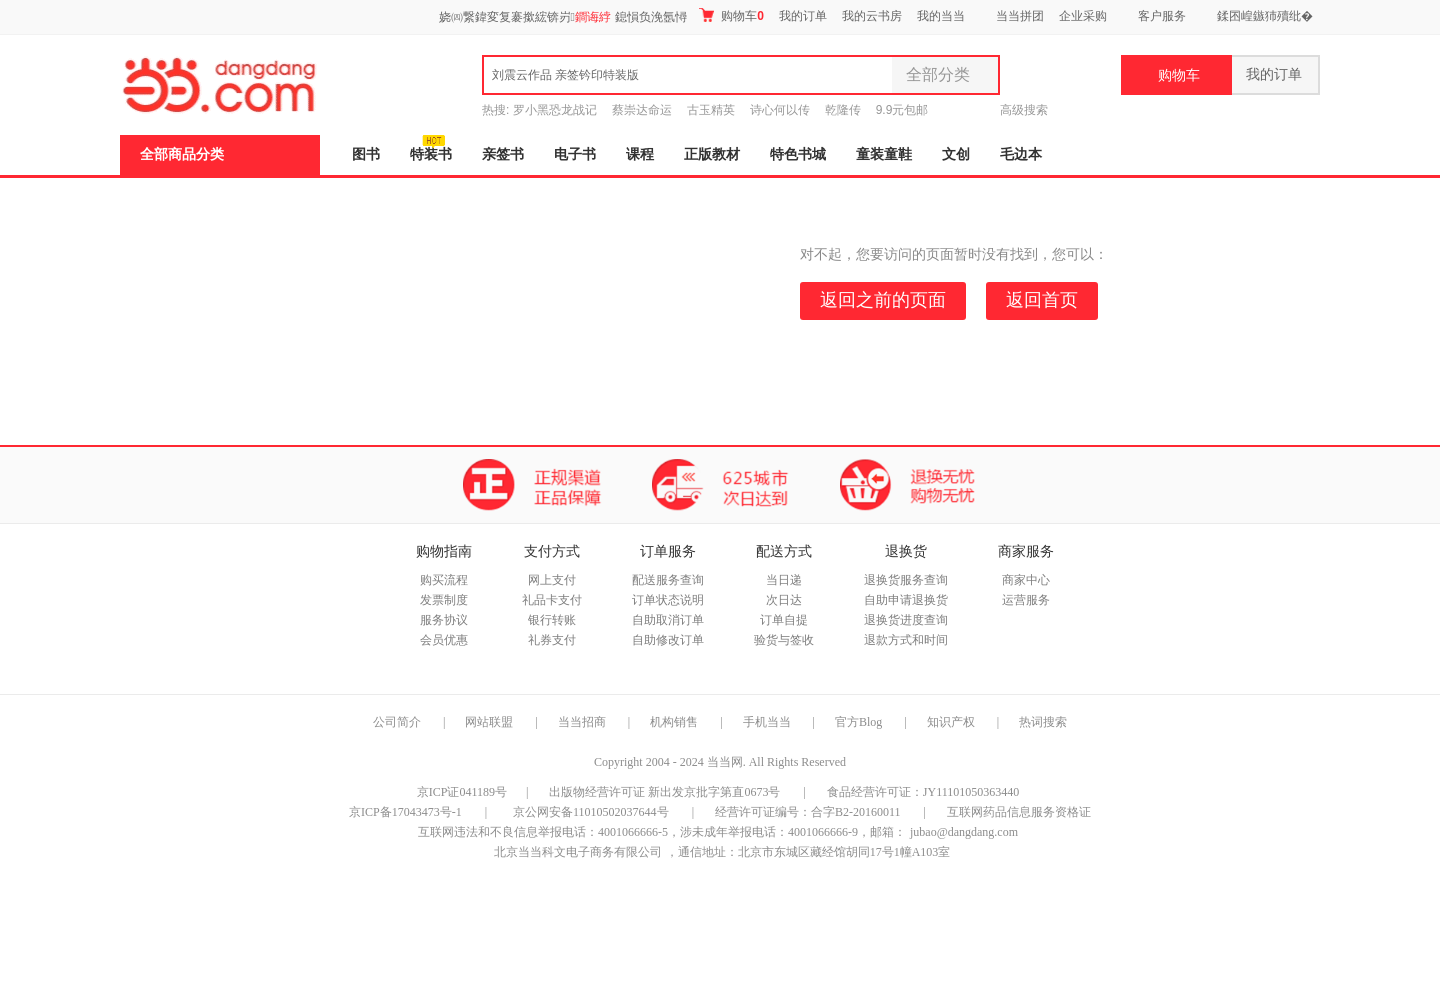 The width and height of the screenshot is (1440, 989). Describe the element at coordinates (1021, 154) in the screenshot. I see `毛边本` at that location.